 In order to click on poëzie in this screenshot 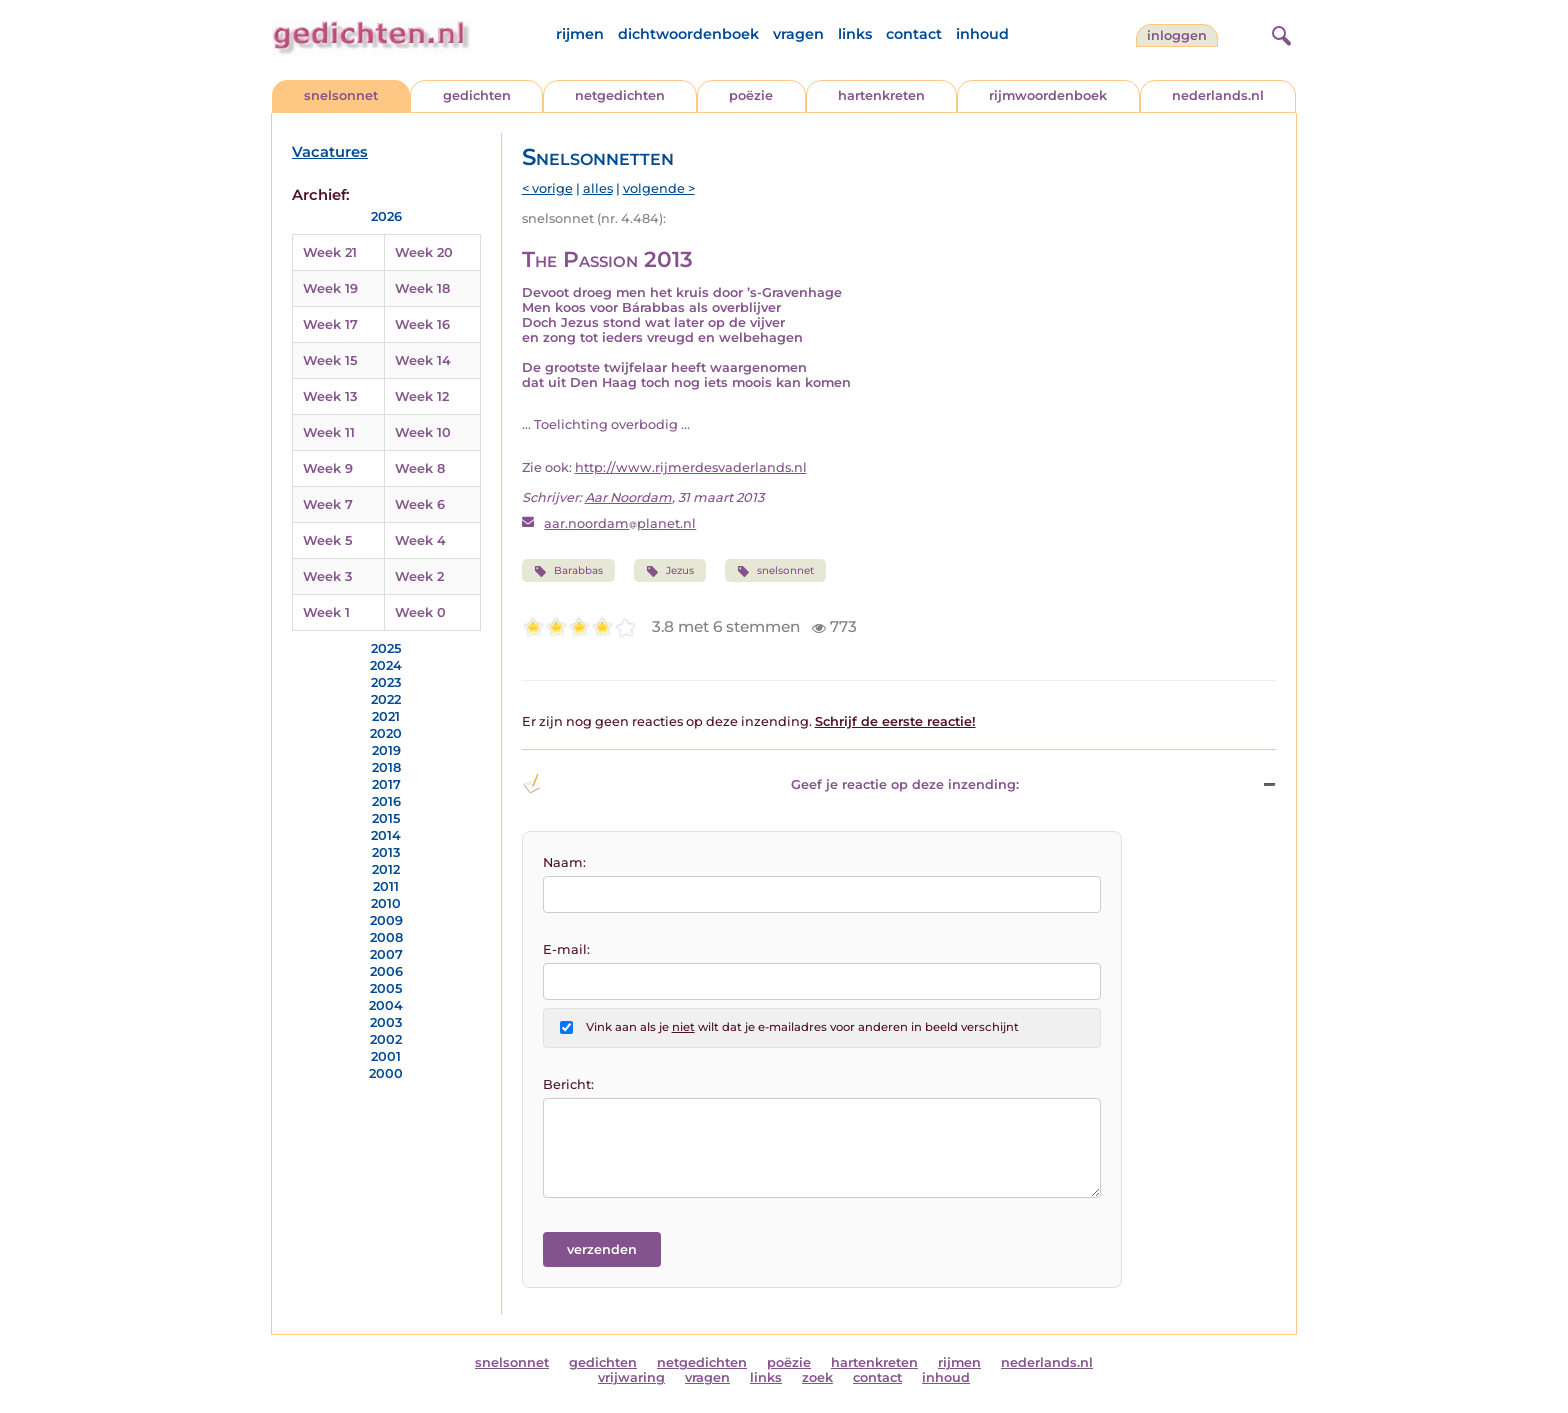, I will do `click(751, 95)`.